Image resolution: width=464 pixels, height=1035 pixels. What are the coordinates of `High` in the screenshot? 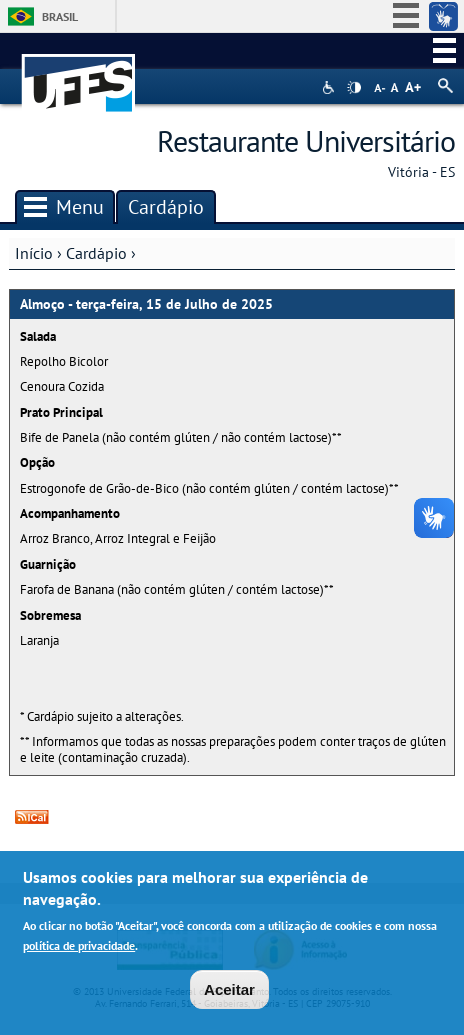 It's located at (354, 88).